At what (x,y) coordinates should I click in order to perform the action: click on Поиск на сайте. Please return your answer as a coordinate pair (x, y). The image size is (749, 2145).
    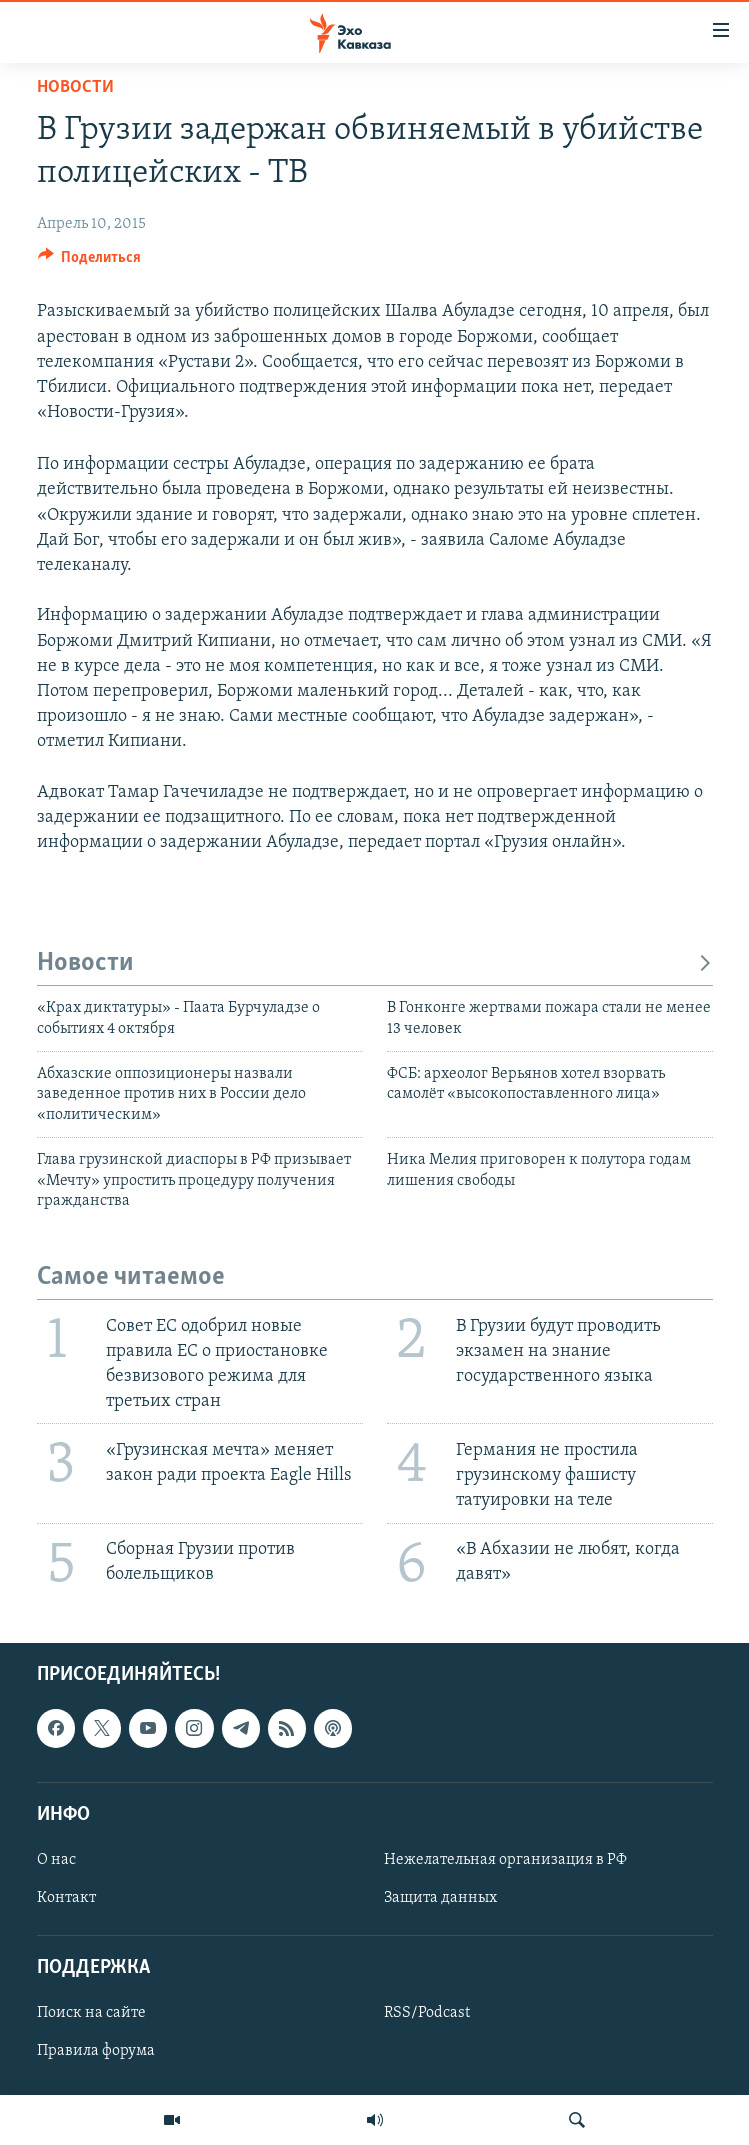
    Looking at the image, I should click on (91, 2013).